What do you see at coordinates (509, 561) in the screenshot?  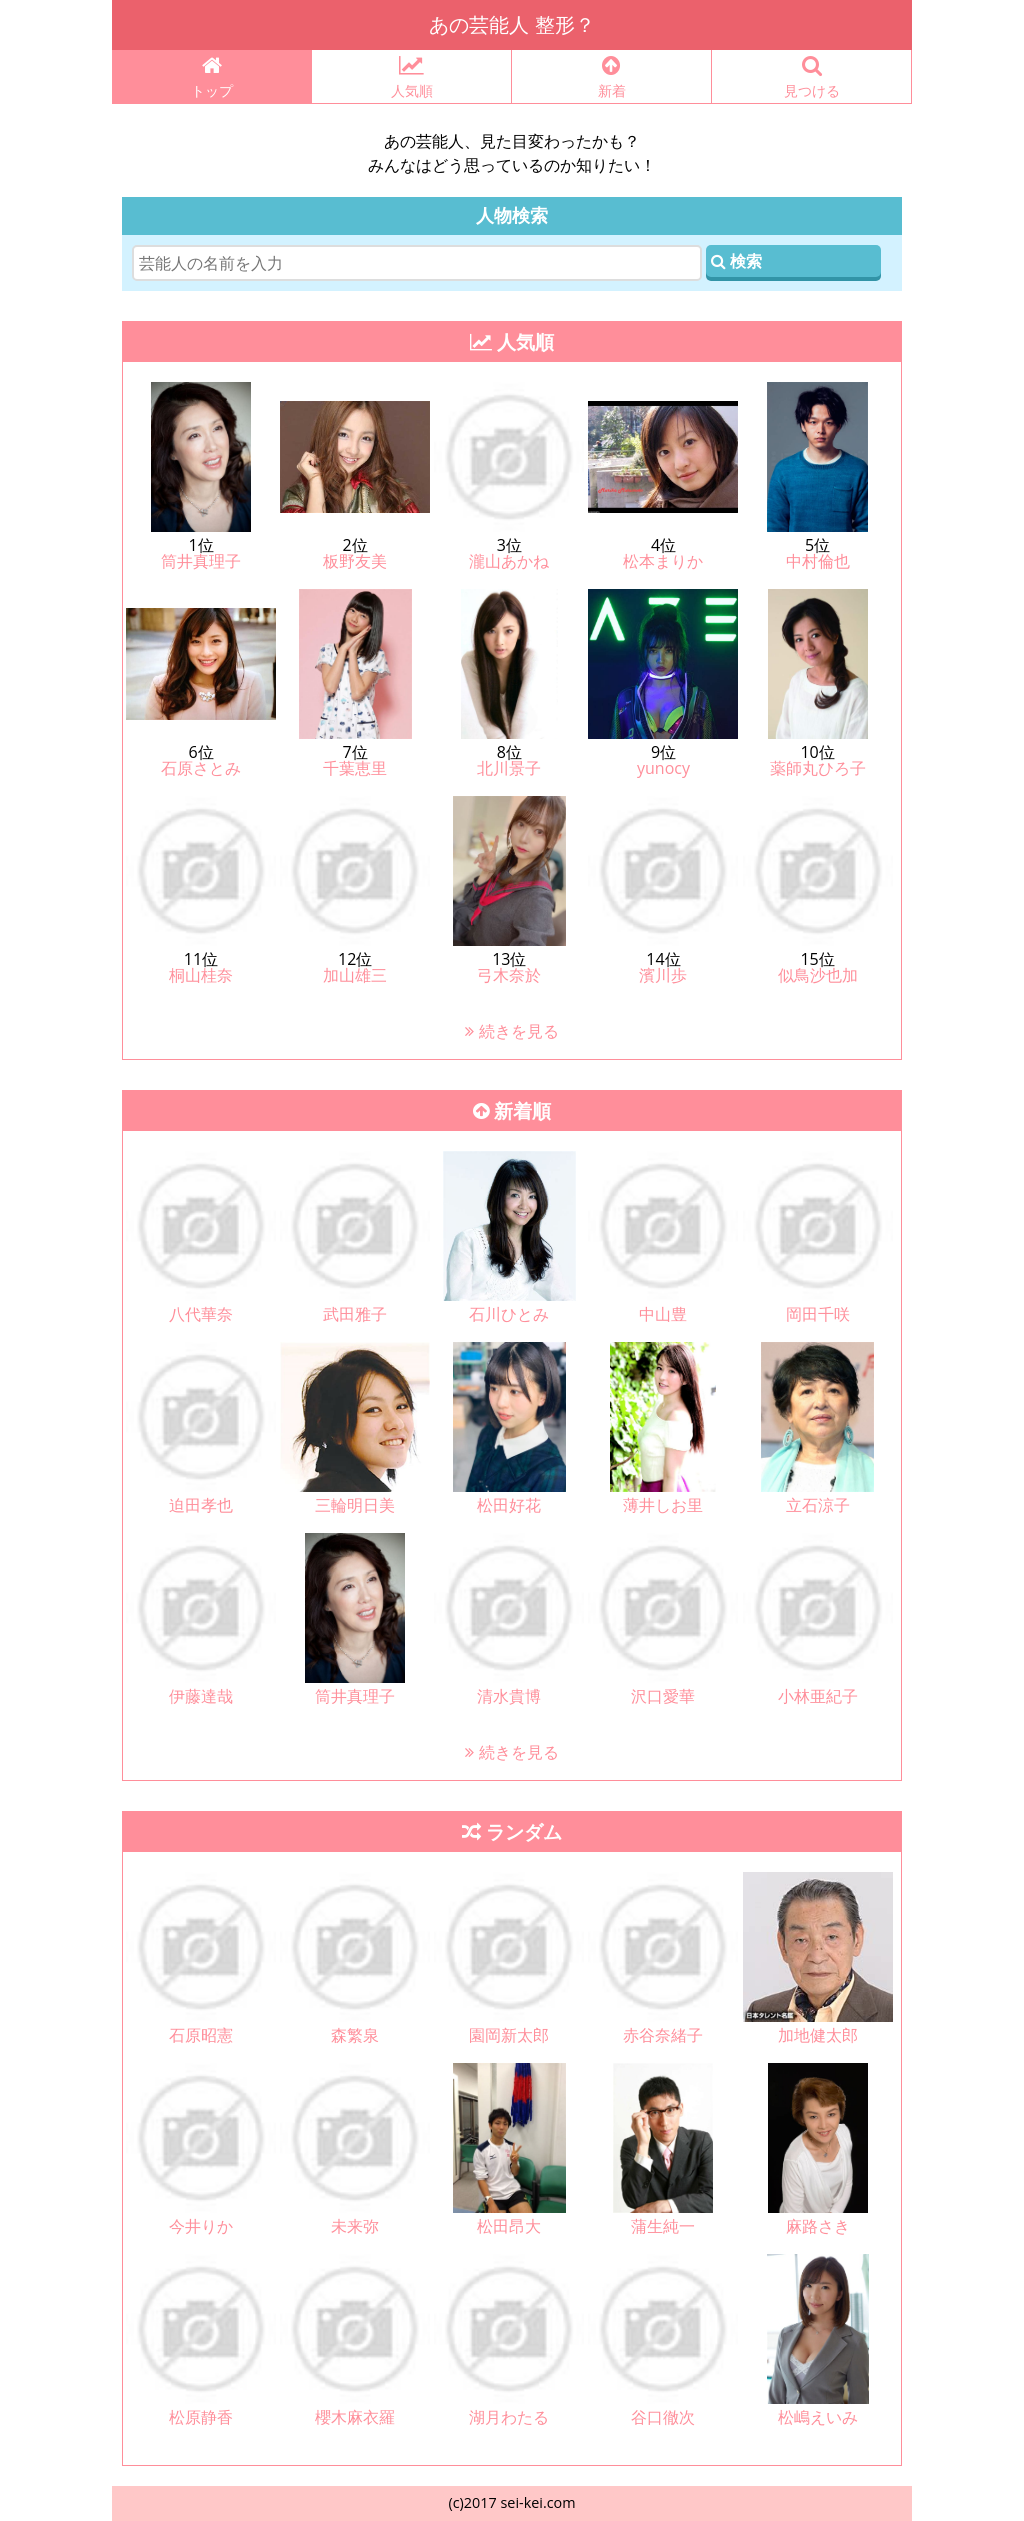 I see `瀧山あかね` at bounding box center [509, 561].